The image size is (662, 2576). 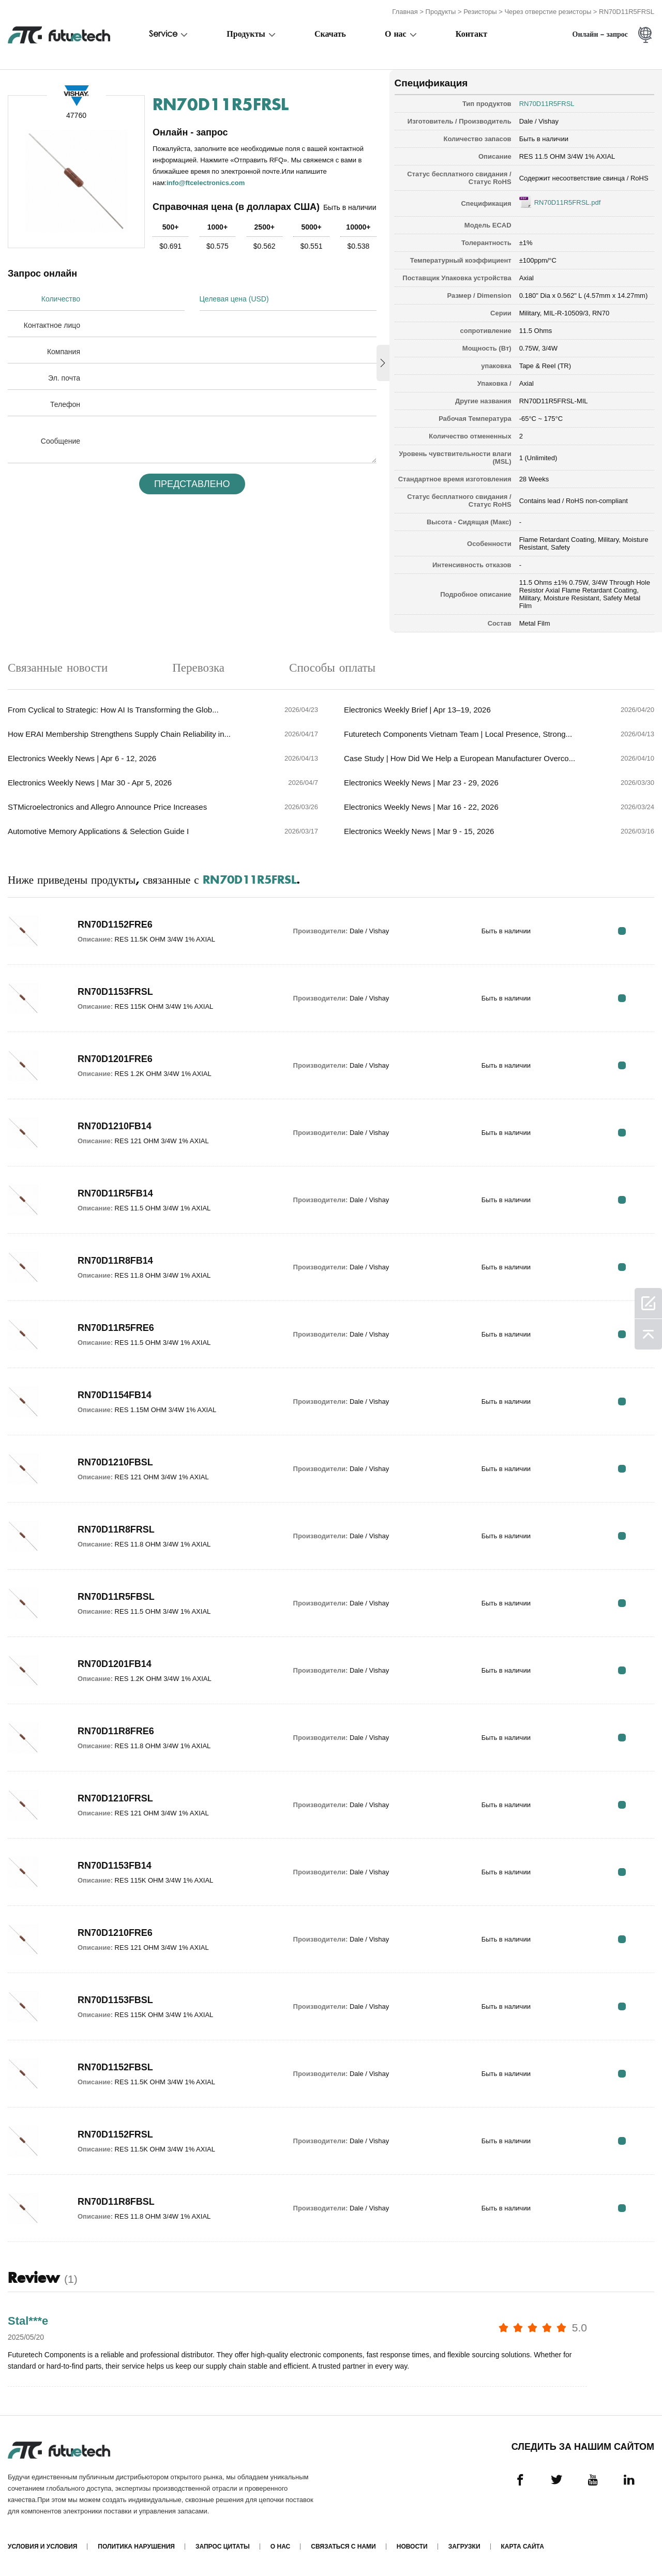 What do you see at coordinates (116, 2201) in the screenshot?
I see `RN70D11R8FBSL` at bounding box center [116, 2201].